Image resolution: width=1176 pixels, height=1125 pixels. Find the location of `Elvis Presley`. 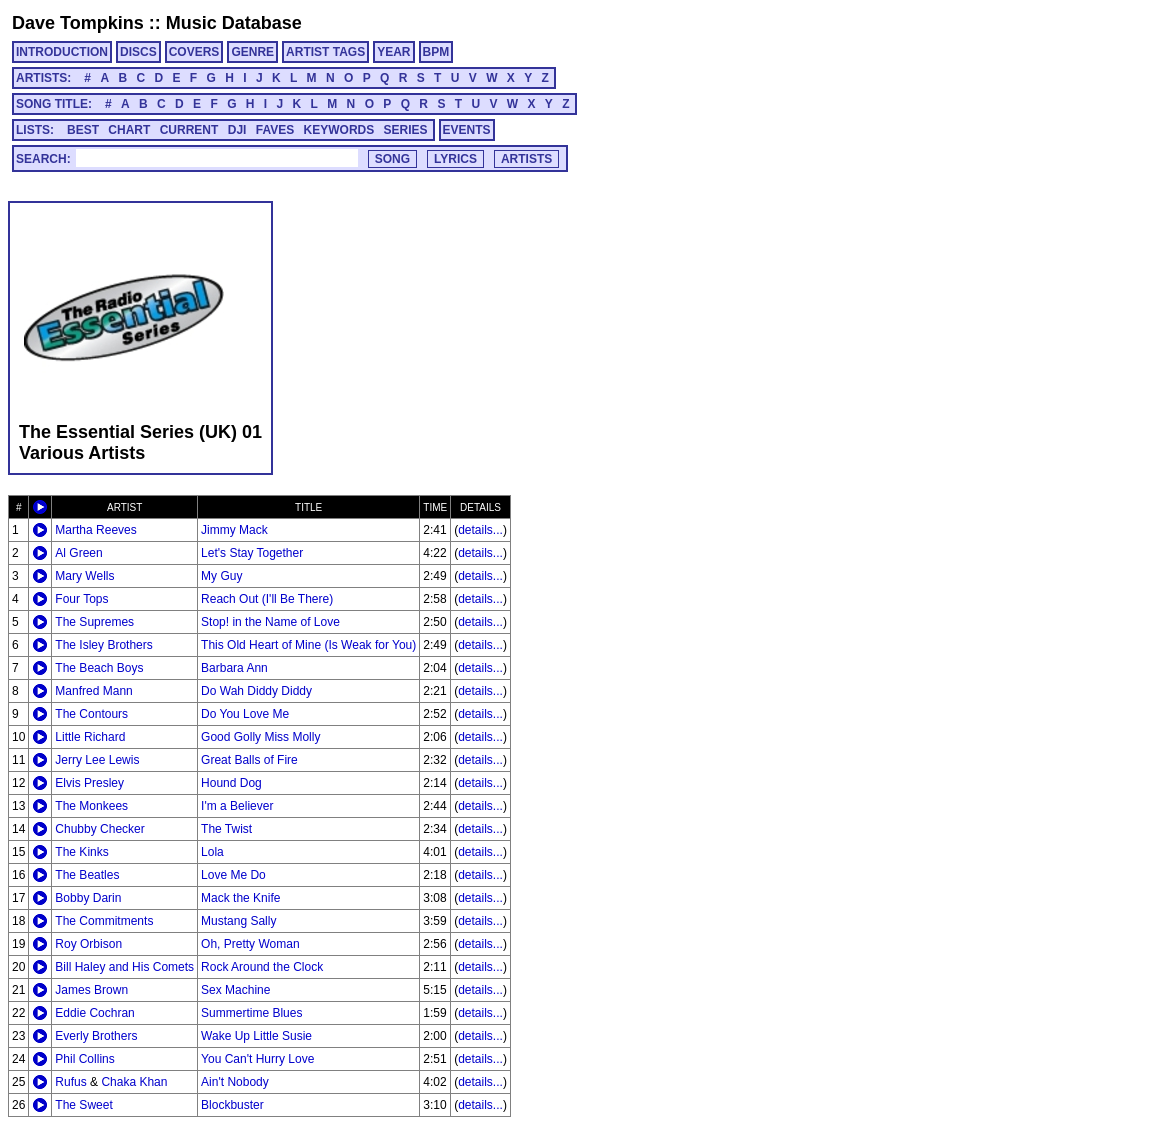

Elvis Presley is located at coordinates (89, 783).